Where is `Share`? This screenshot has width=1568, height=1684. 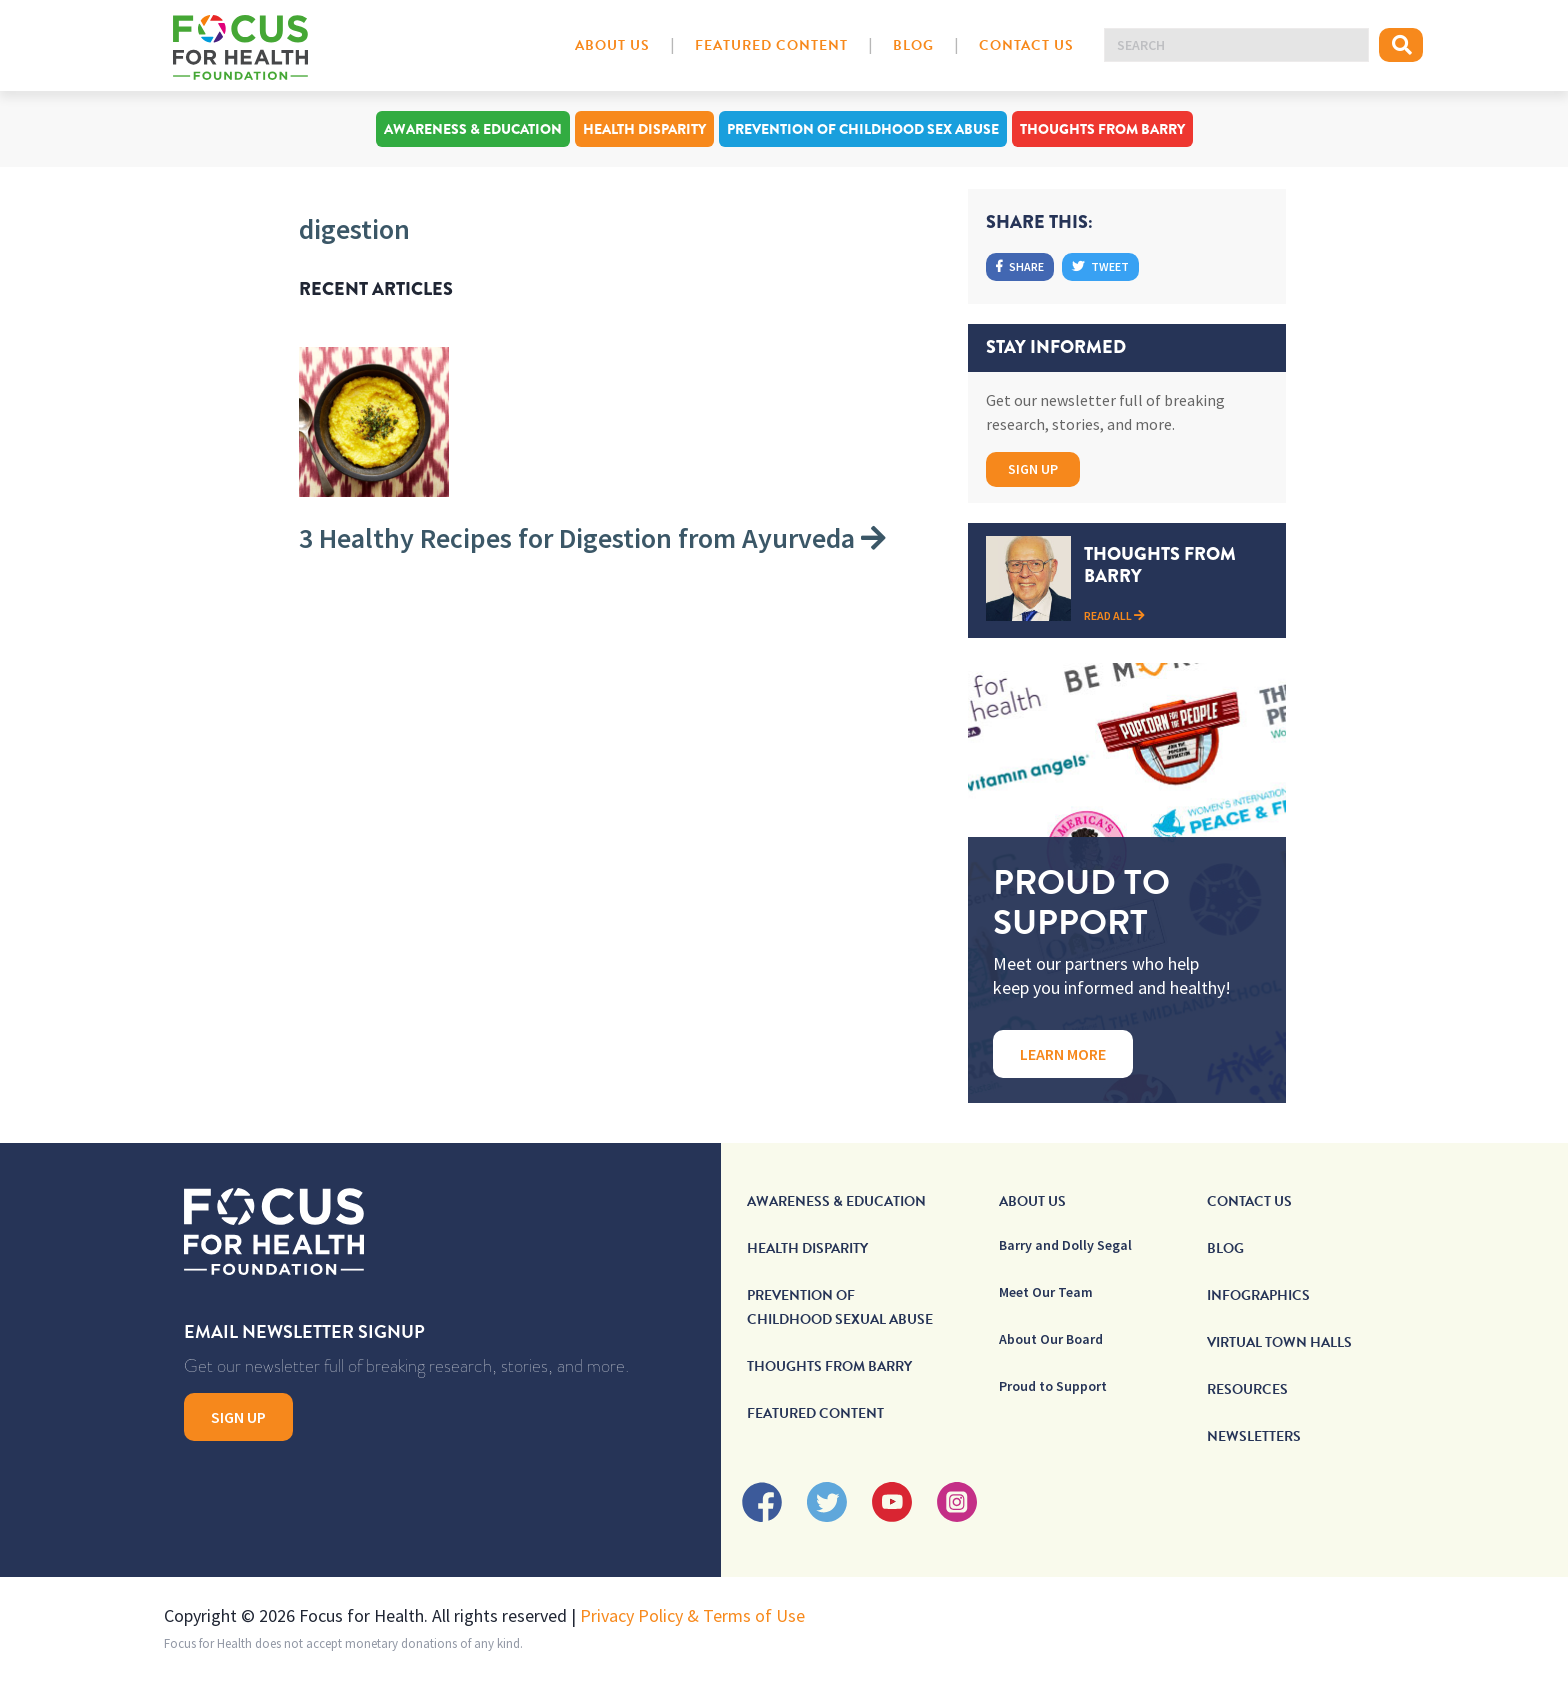 Share is located at coordinates (1020, 266).